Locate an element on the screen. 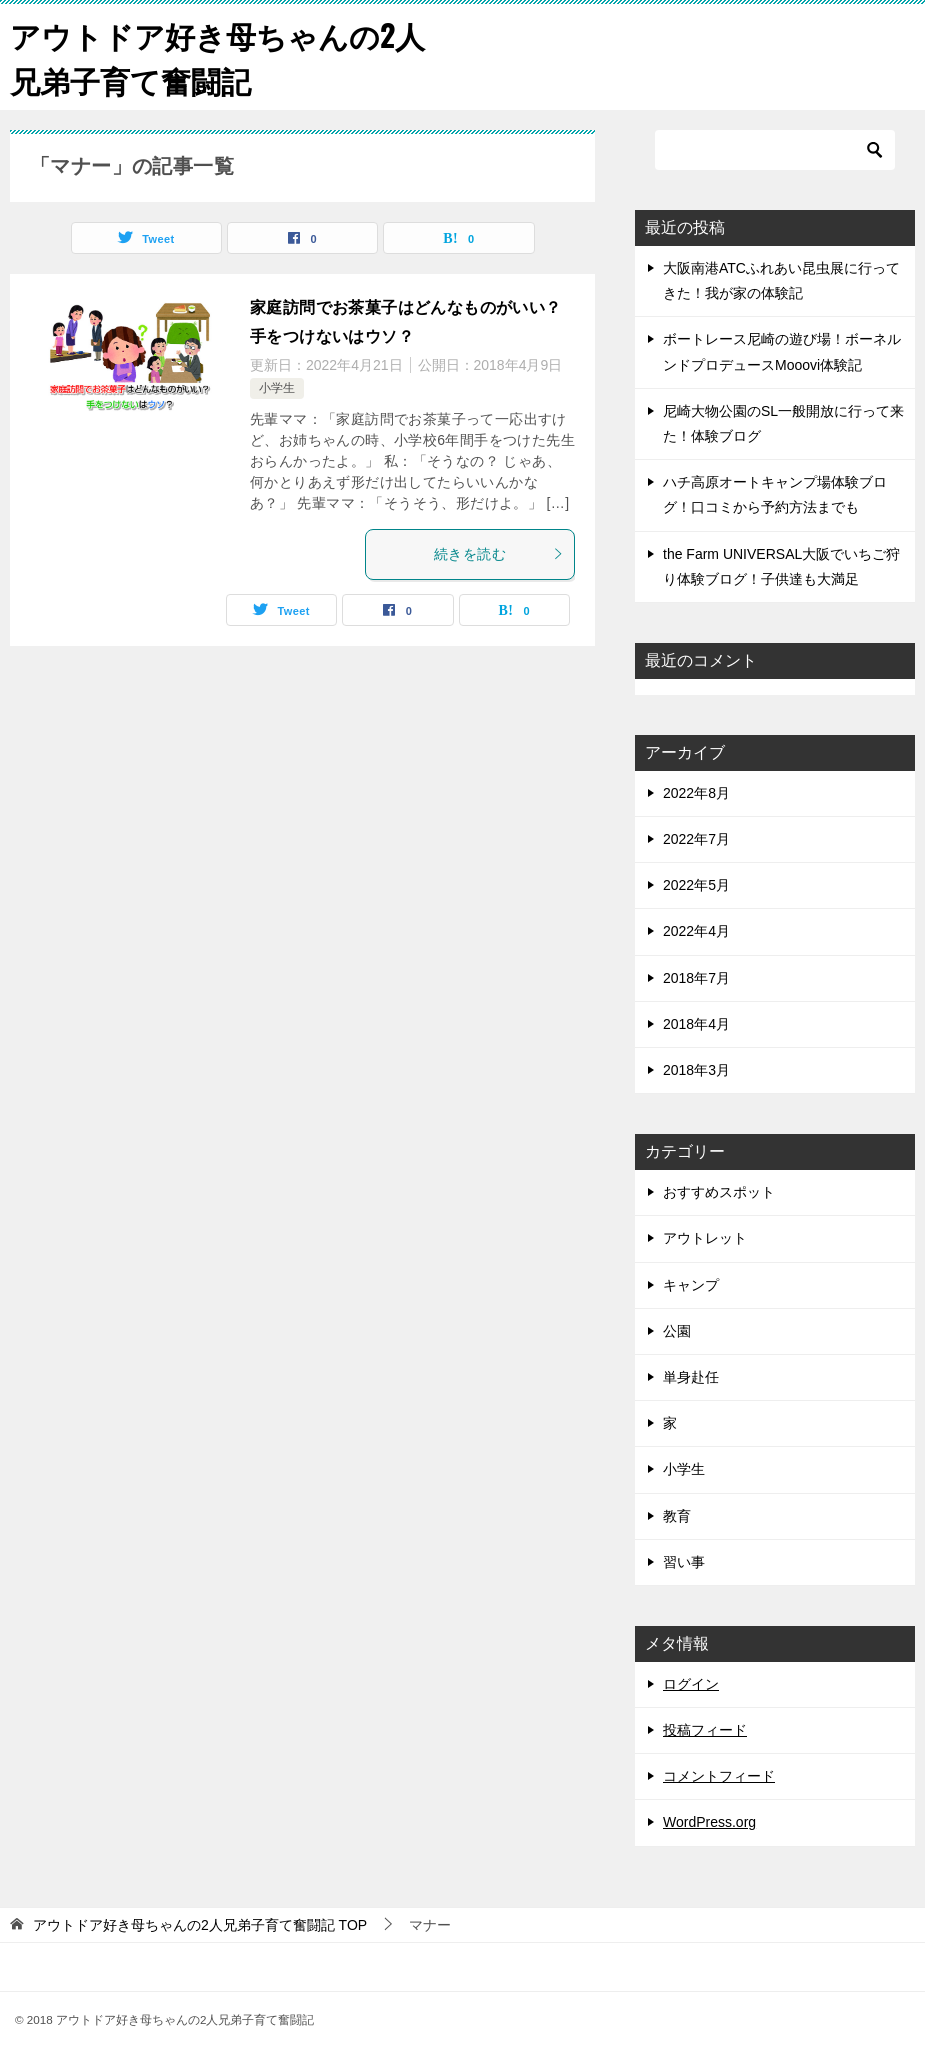 The height and width of the screenshot is (2067, 925). 習い事 is located at coordinates (684, 1562).